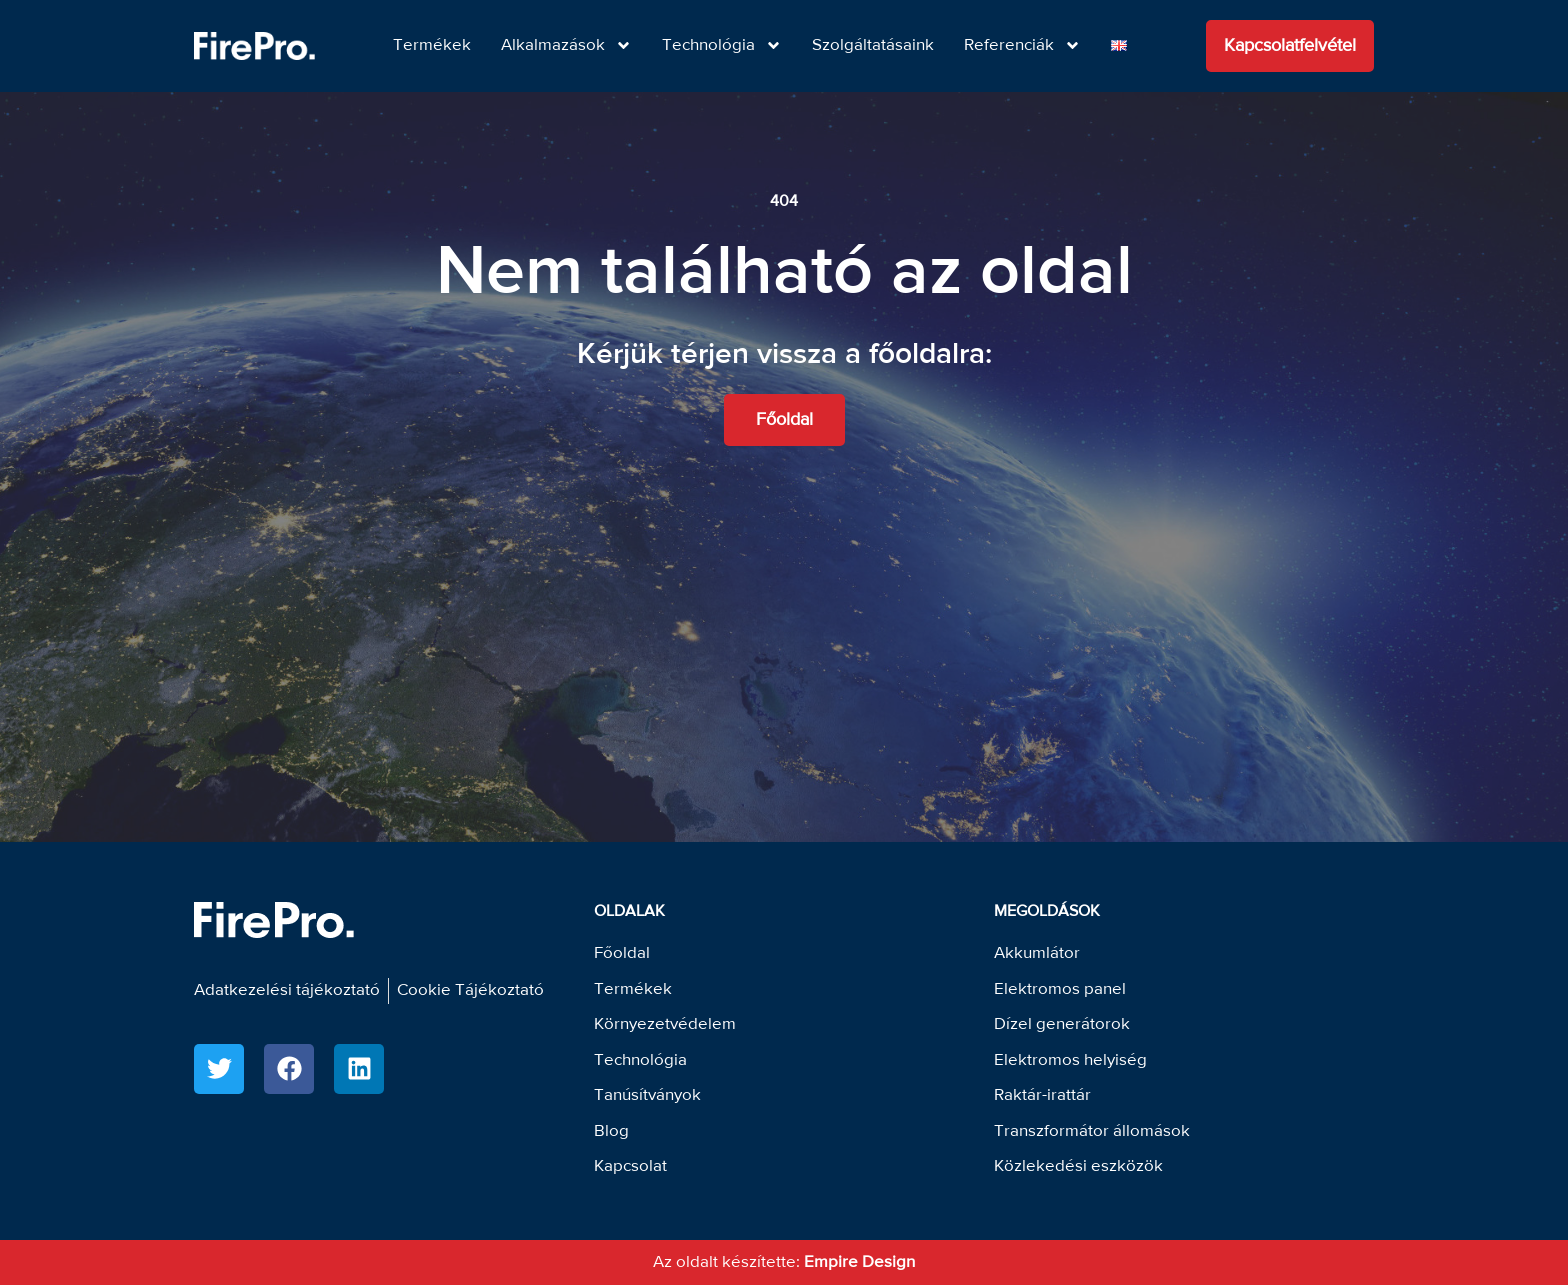  Describe the element at coordinates (566, 45) in the screenshot. I see `Alkalmazások` at that location.